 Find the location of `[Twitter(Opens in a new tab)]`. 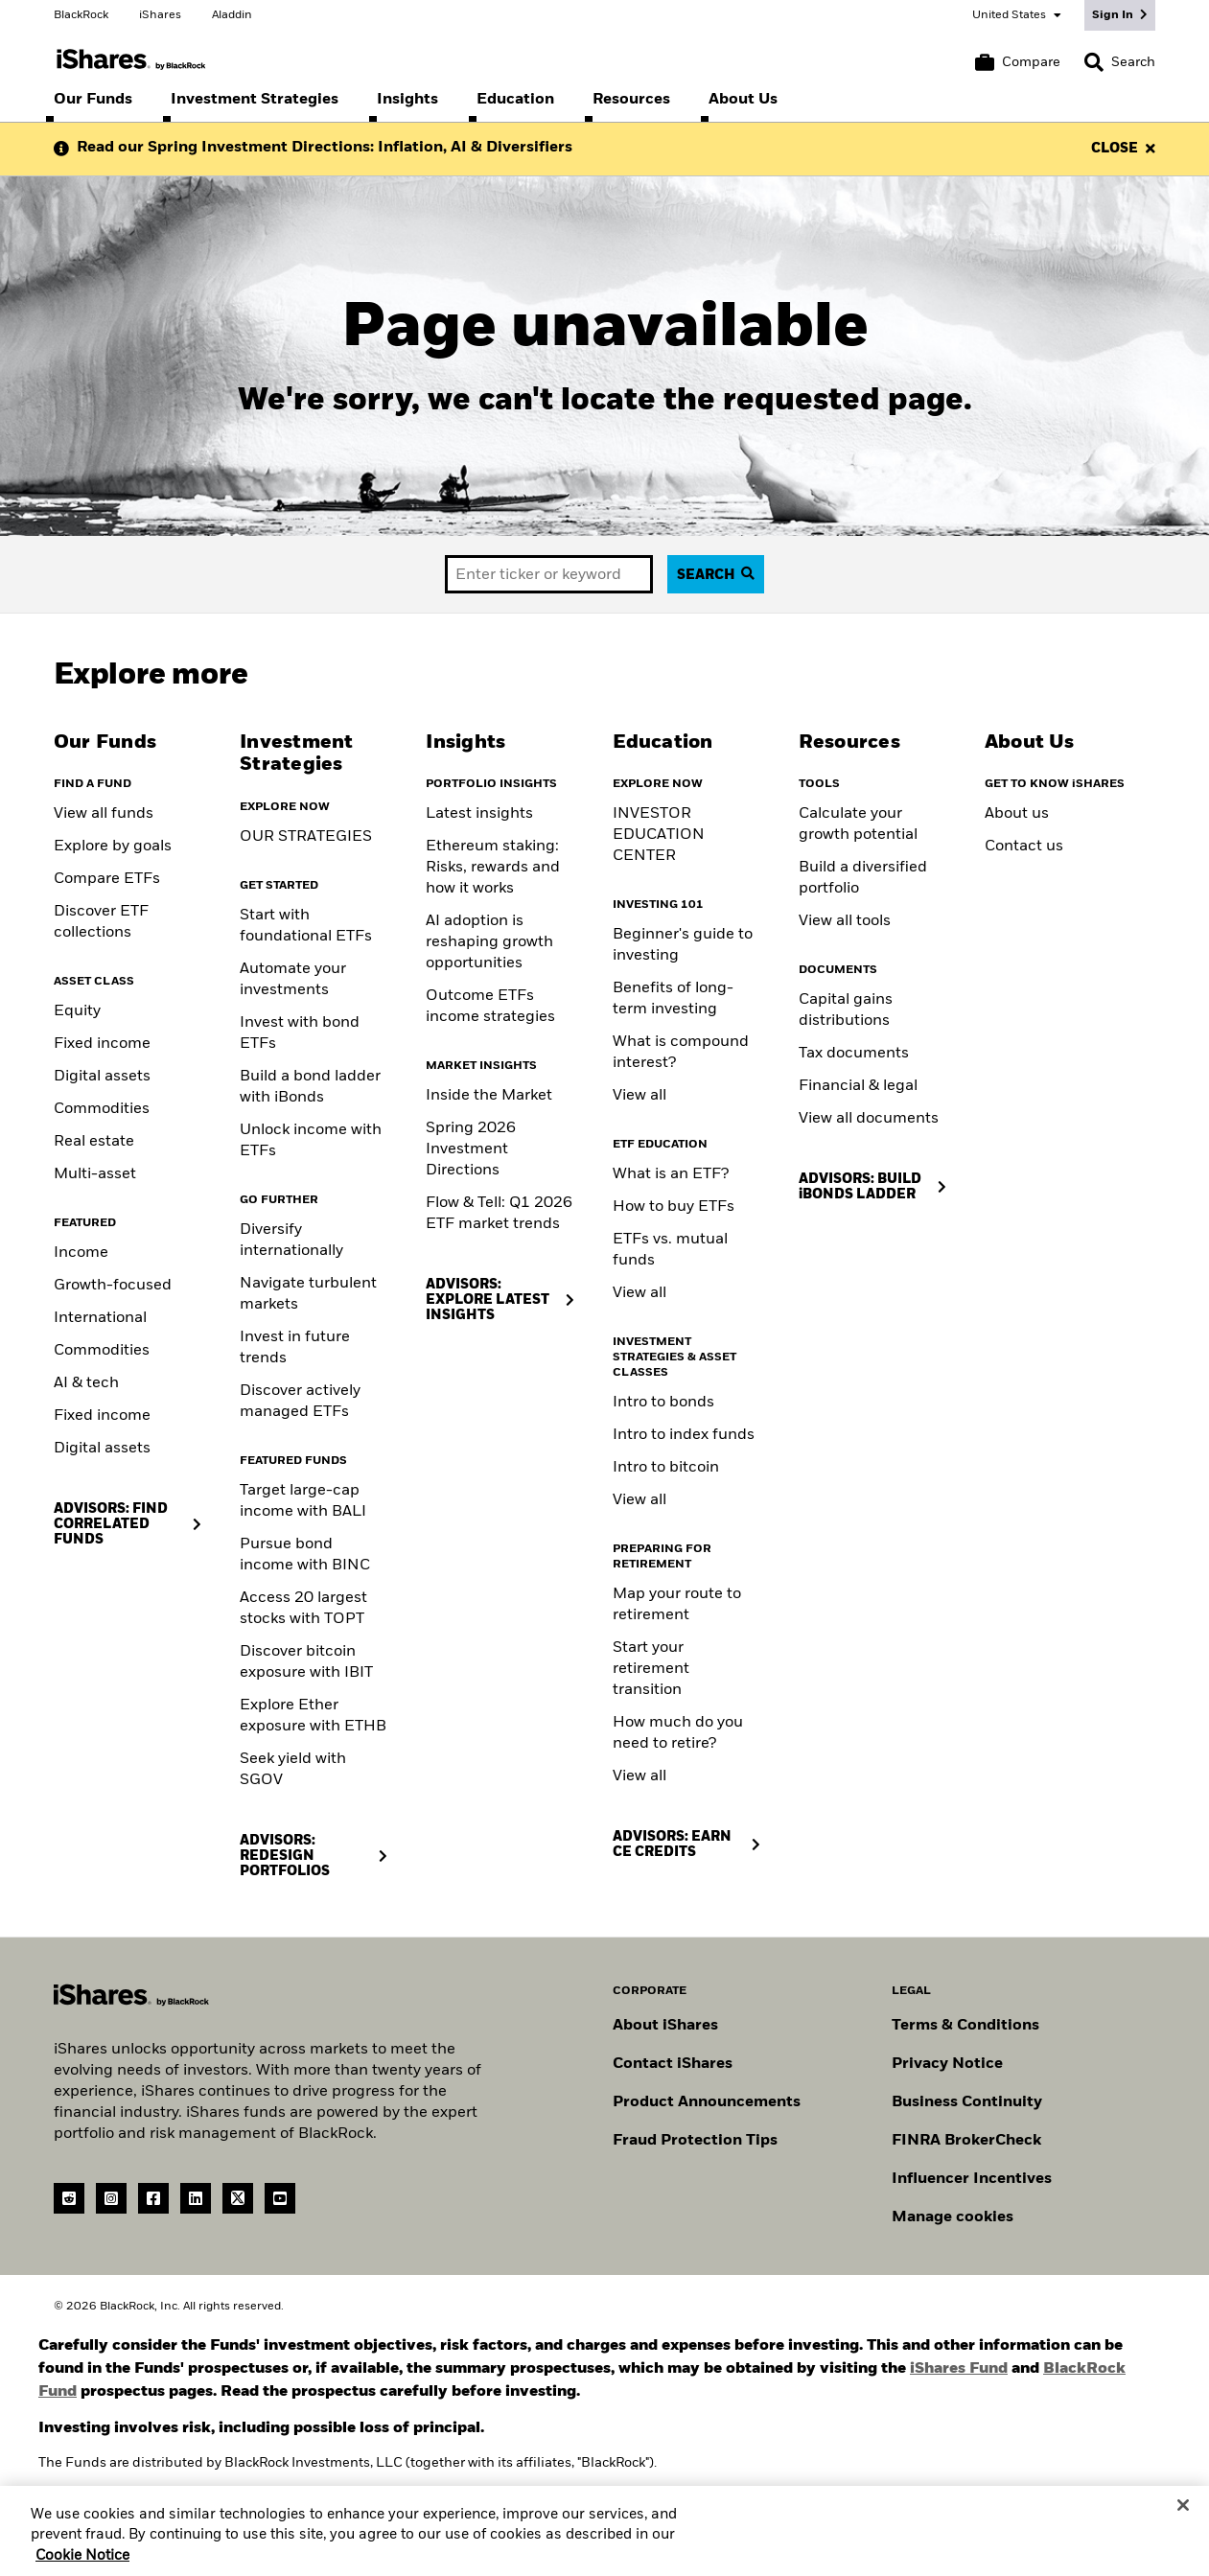

[Twitter(Opens in a new tab)] is located at coordinates (237, 2198).